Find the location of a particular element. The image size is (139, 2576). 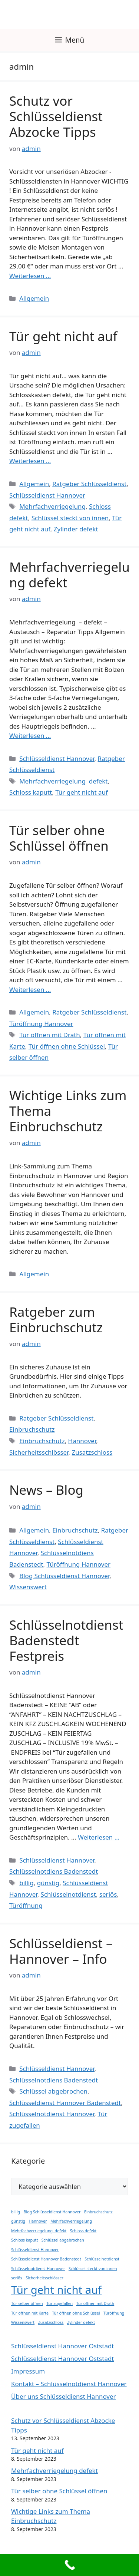

Schlüsselnotdiens Badenstedt is located at coordinates (53, 1871).